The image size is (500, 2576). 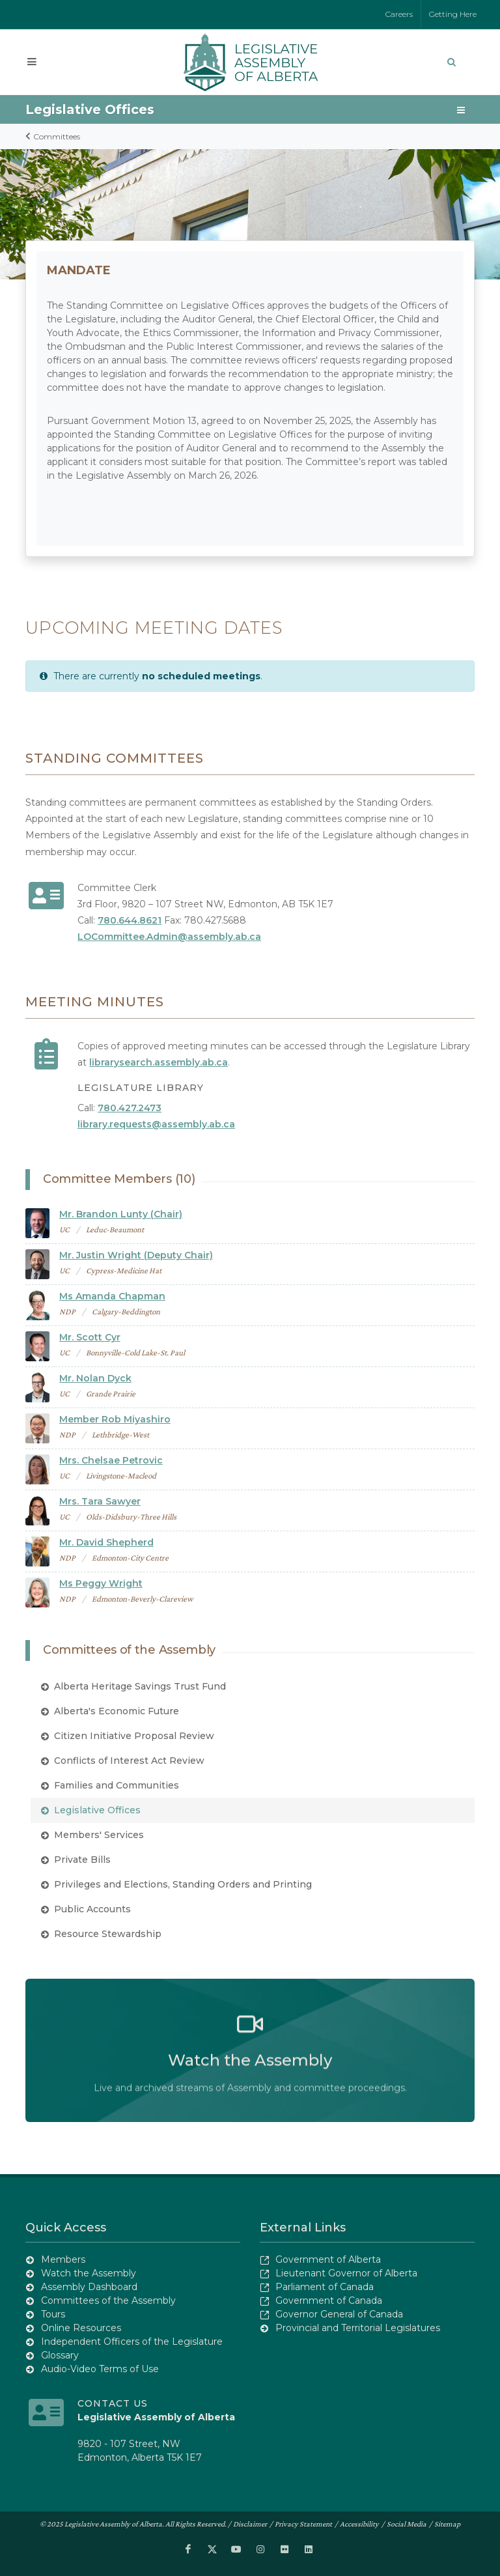 What do you see at coordinates (399, 14) in the screenshot?
I see `Careers` at bounding box center [399, 14].